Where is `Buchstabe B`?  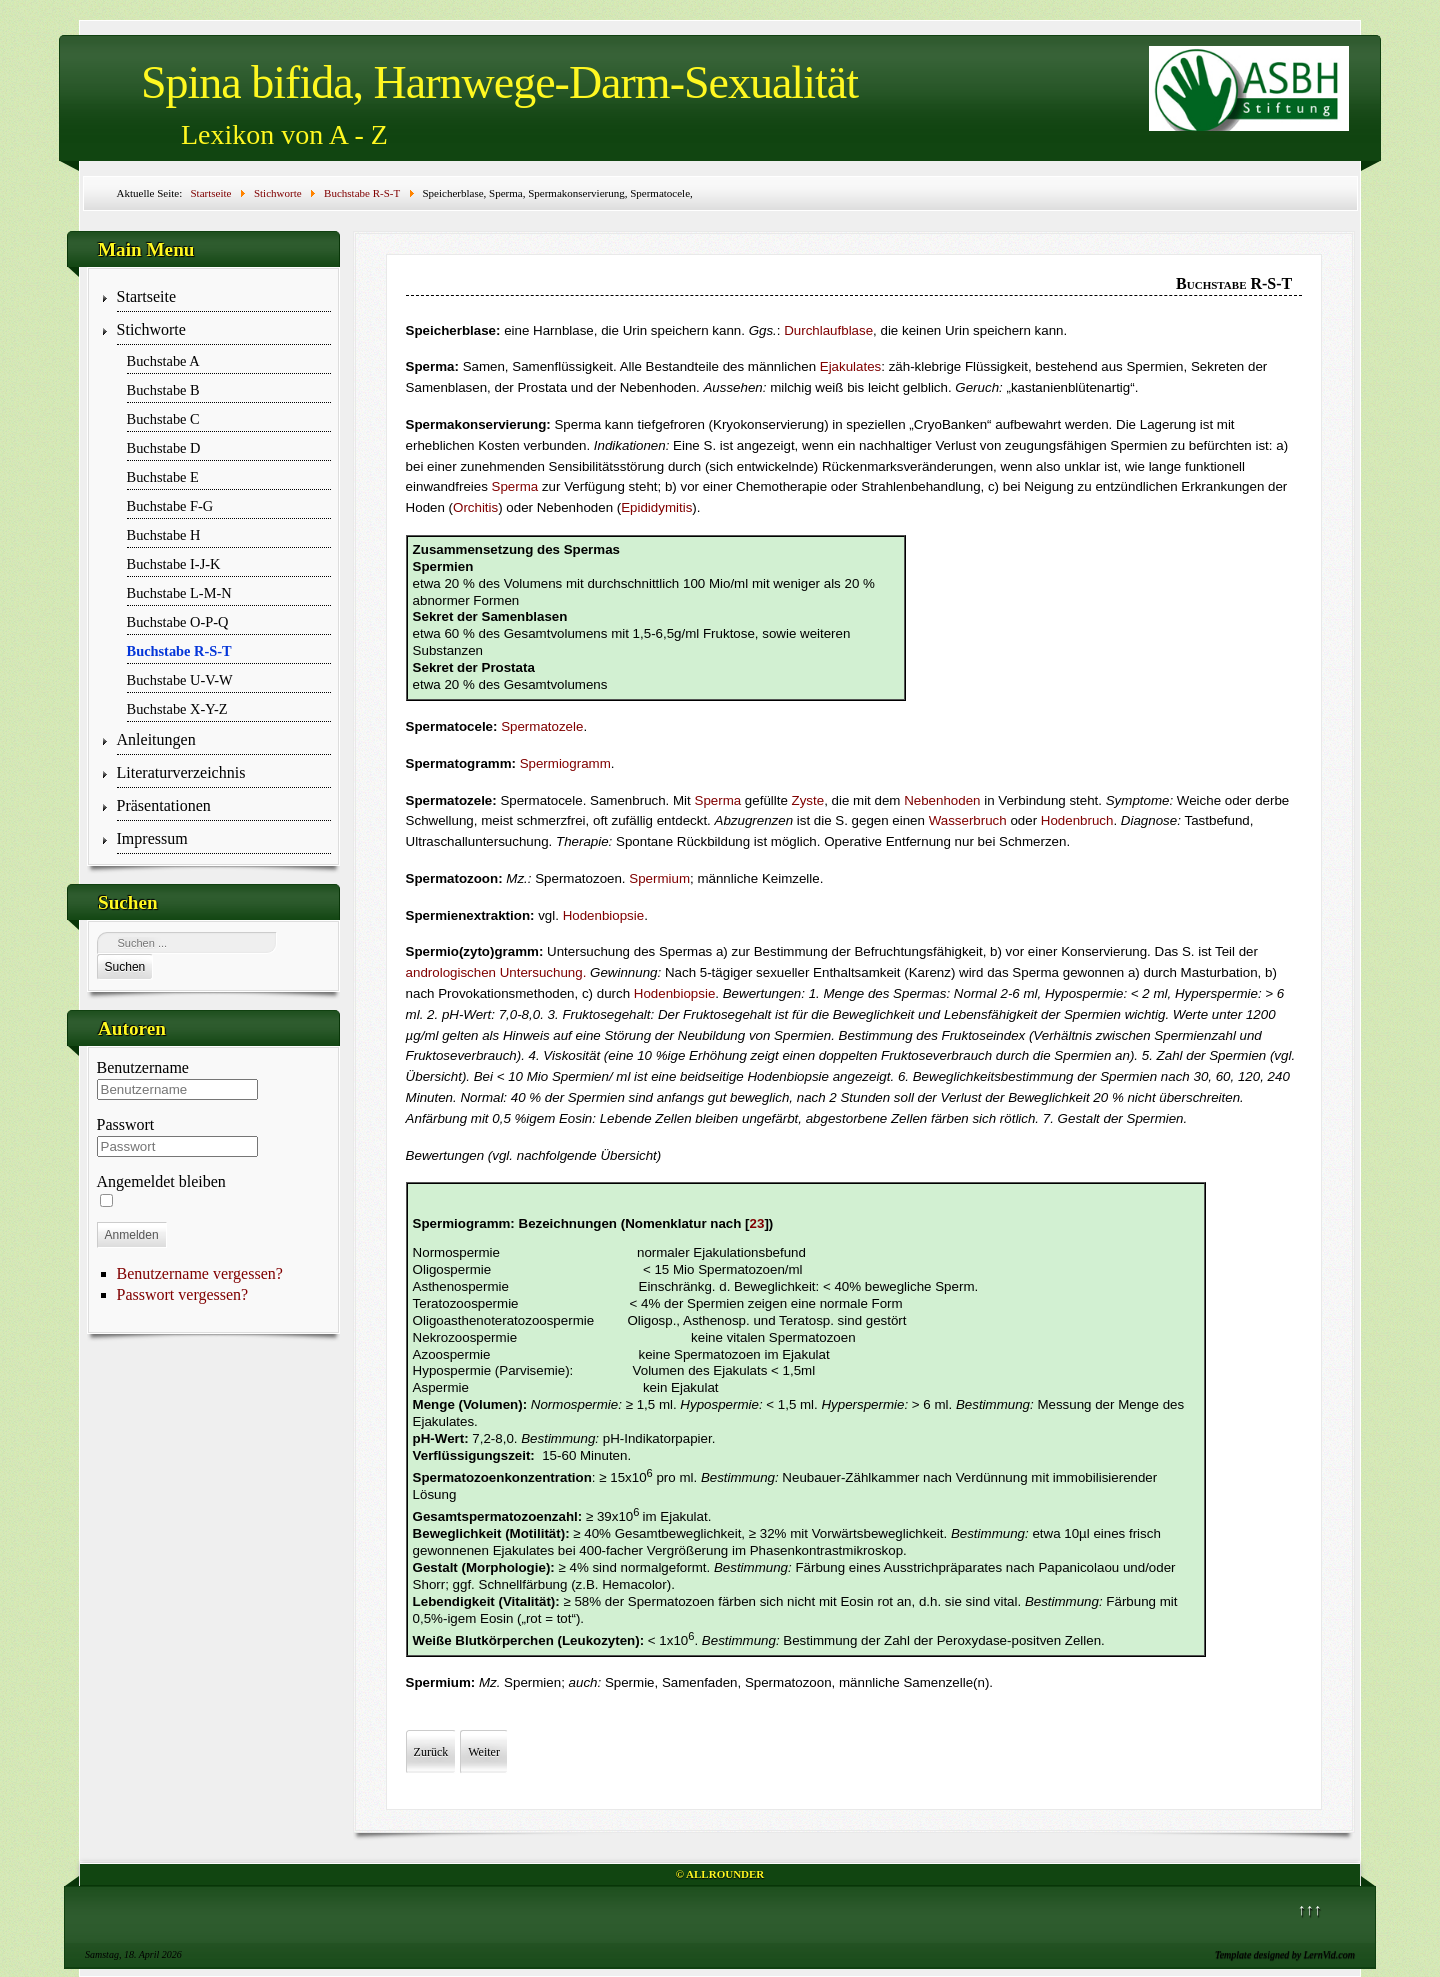 Buchstabe B is located at coordinates (163, 390).